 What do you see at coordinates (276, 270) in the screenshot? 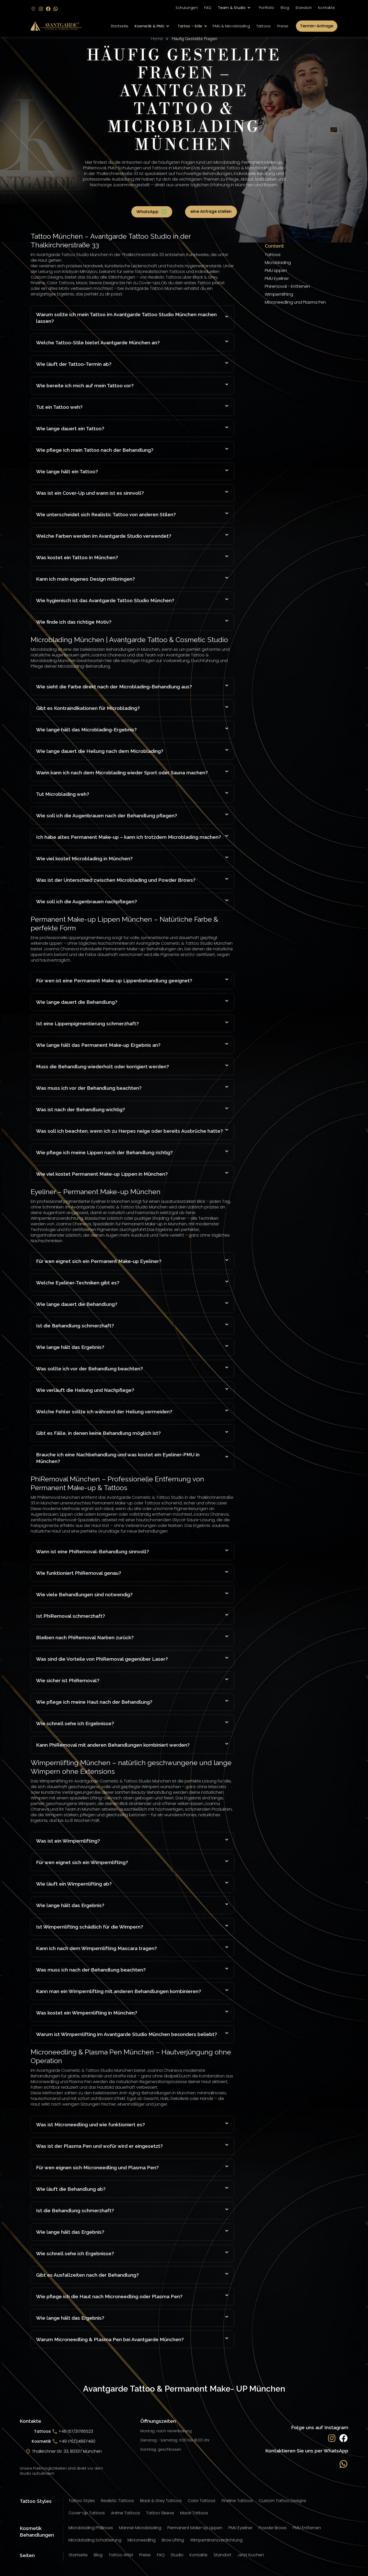
I see `PMU Lippen` at bounding box center [276, 270].